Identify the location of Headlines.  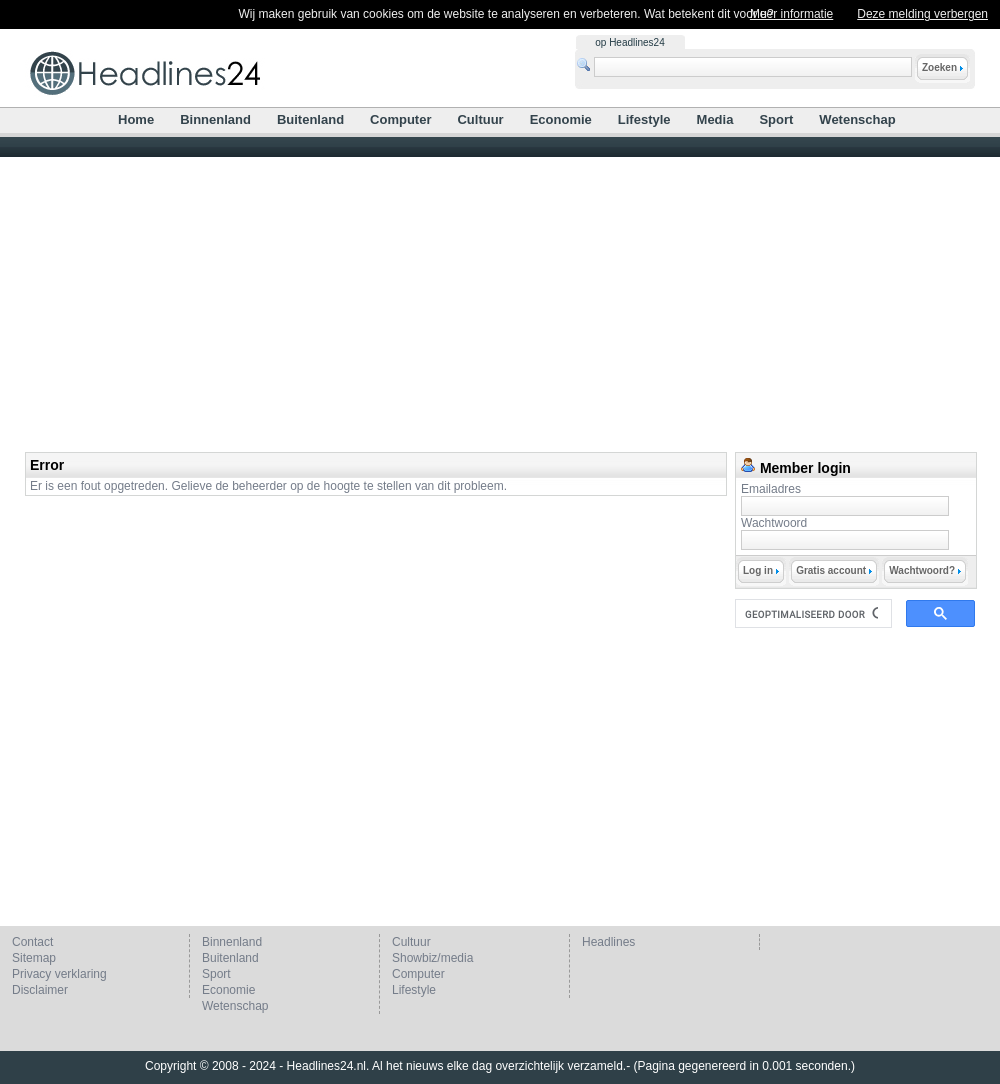
(608, 942).